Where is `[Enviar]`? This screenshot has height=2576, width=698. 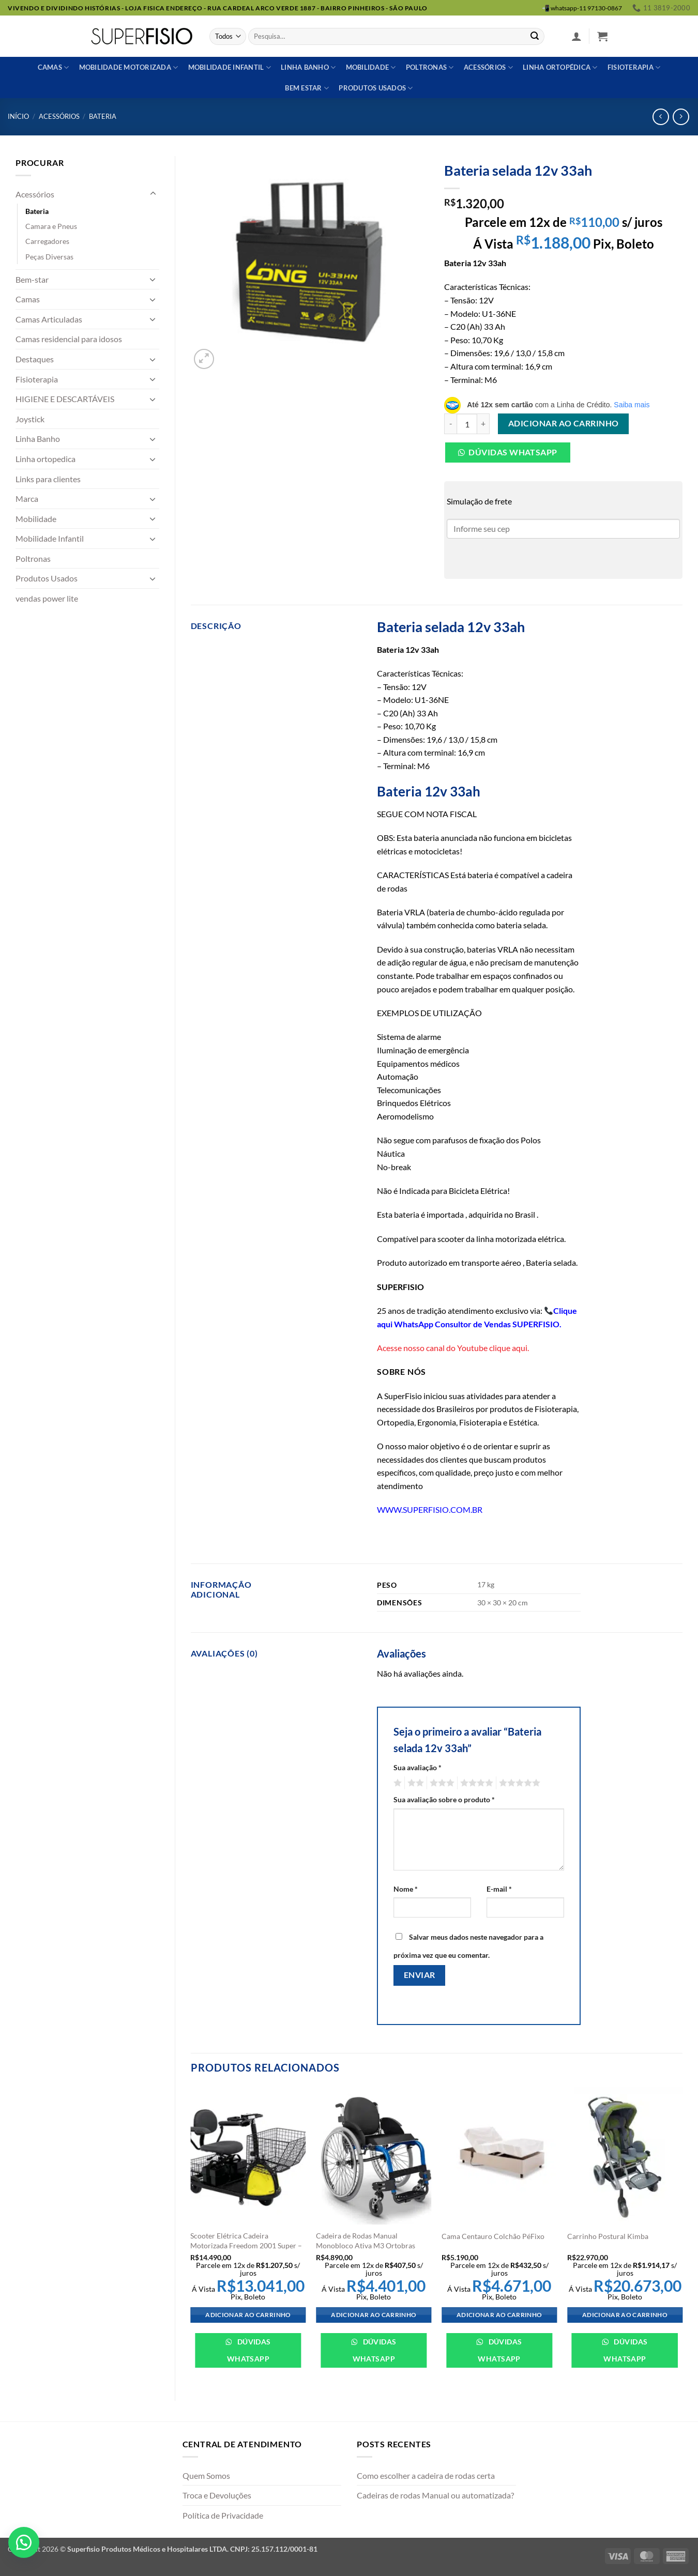
[Enviar] is located at coordinates (534, 36).